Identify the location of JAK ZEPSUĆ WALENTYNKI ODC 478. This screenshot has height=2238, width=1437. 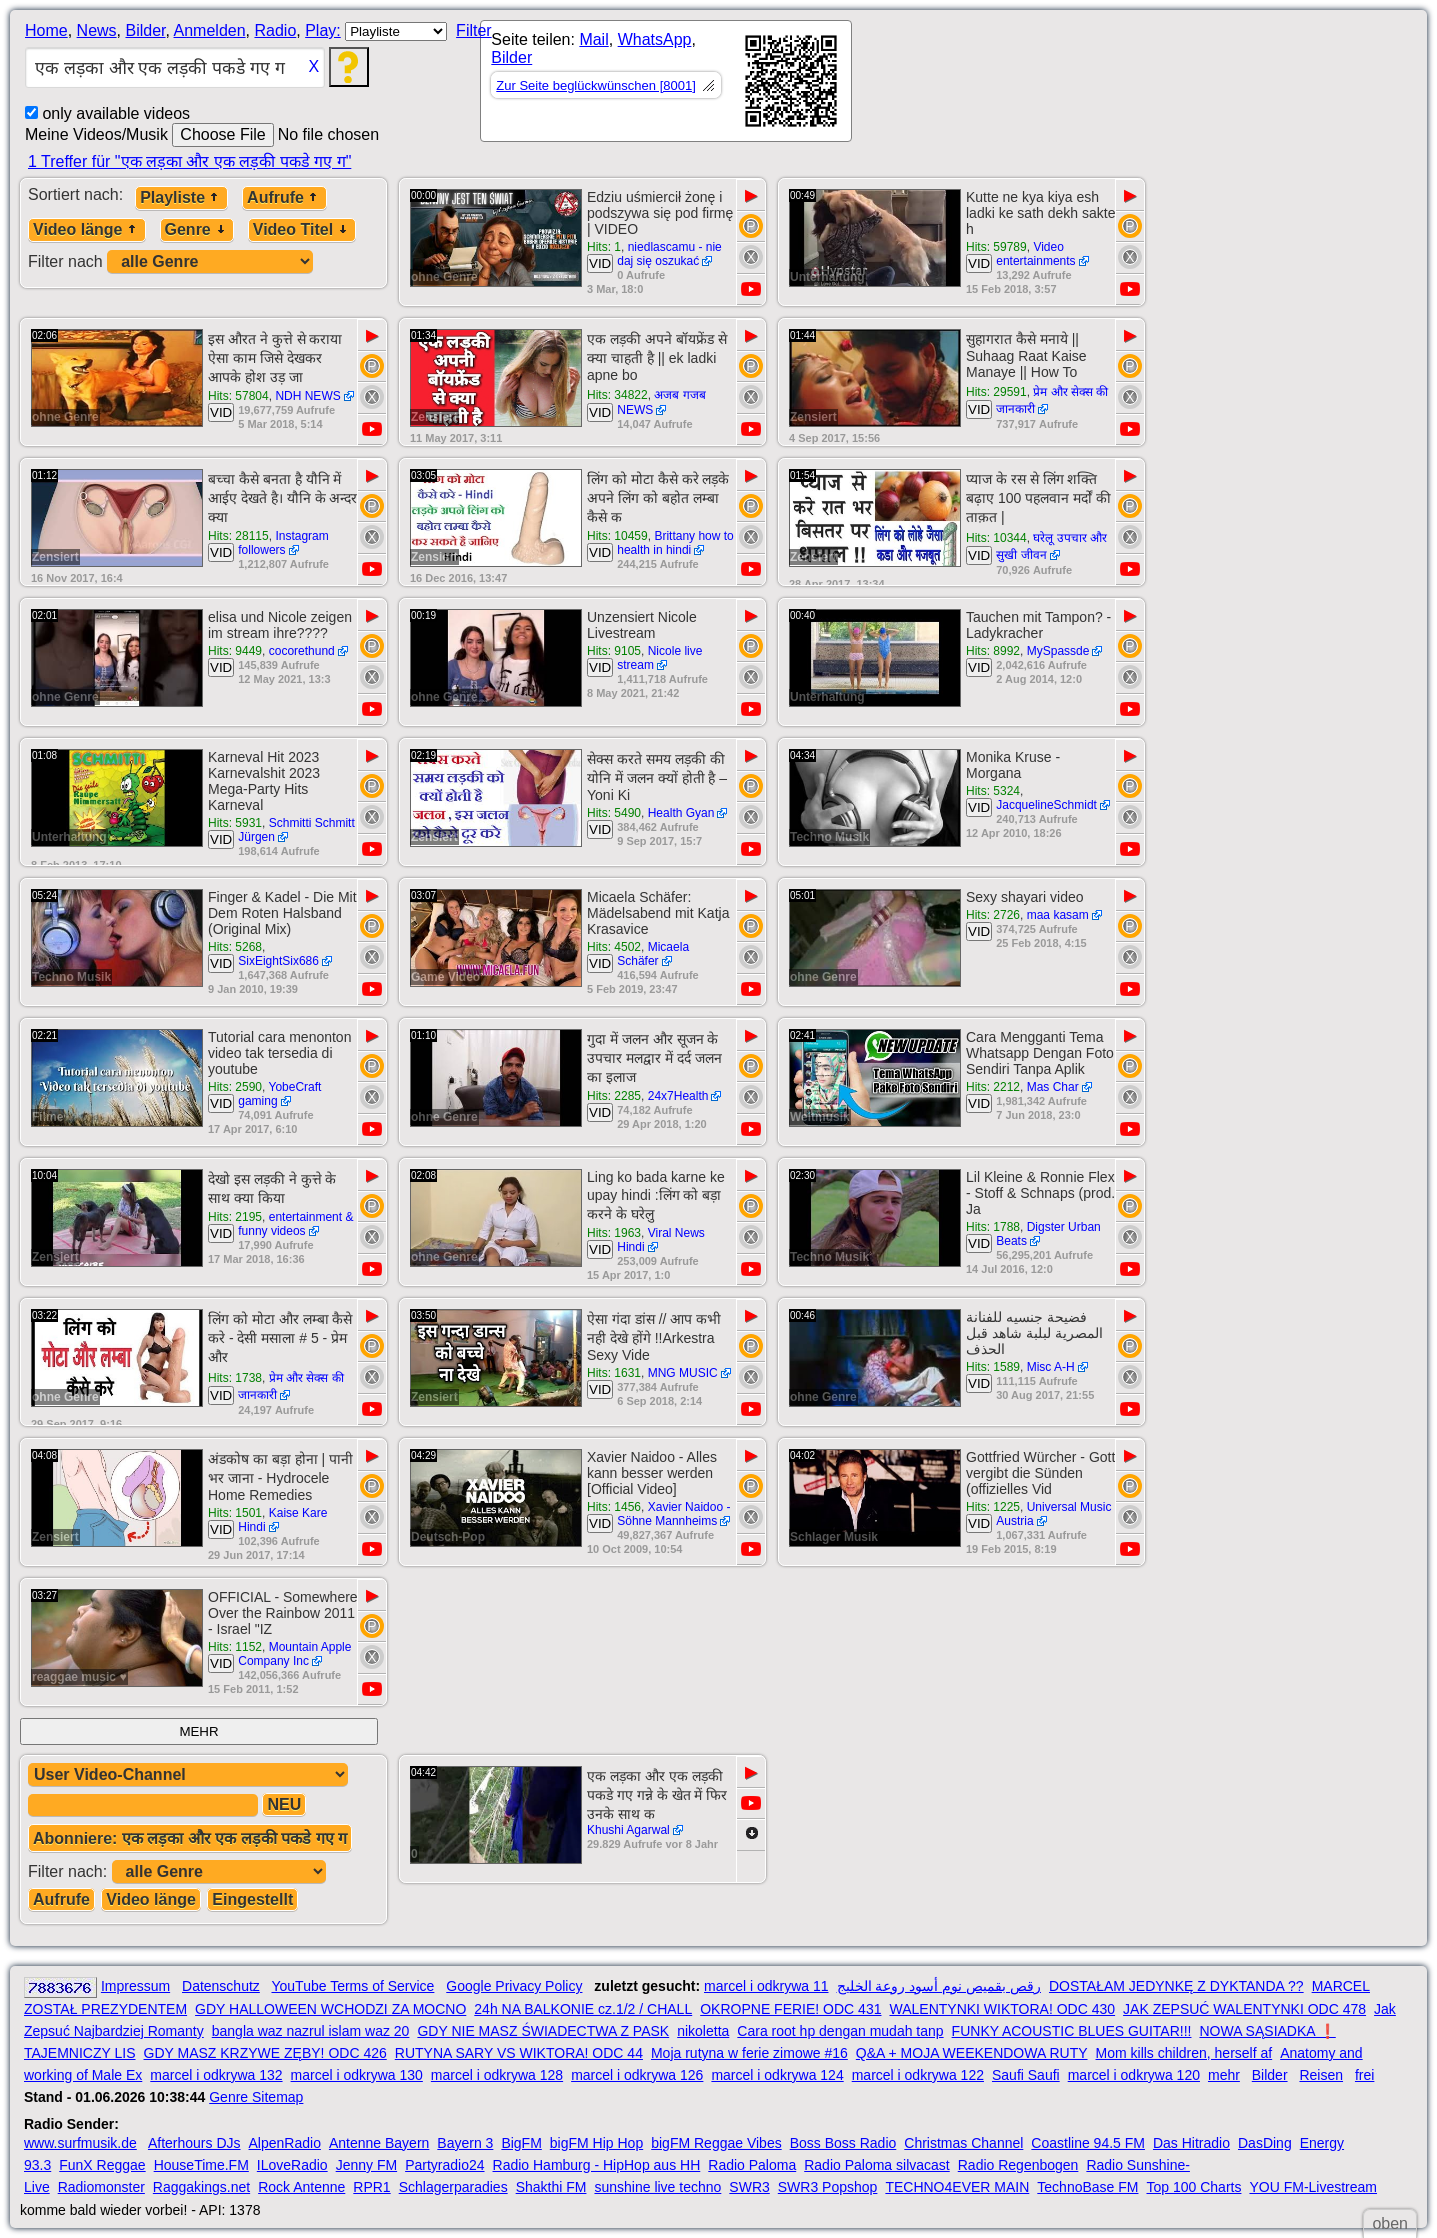
(1244, 2009).